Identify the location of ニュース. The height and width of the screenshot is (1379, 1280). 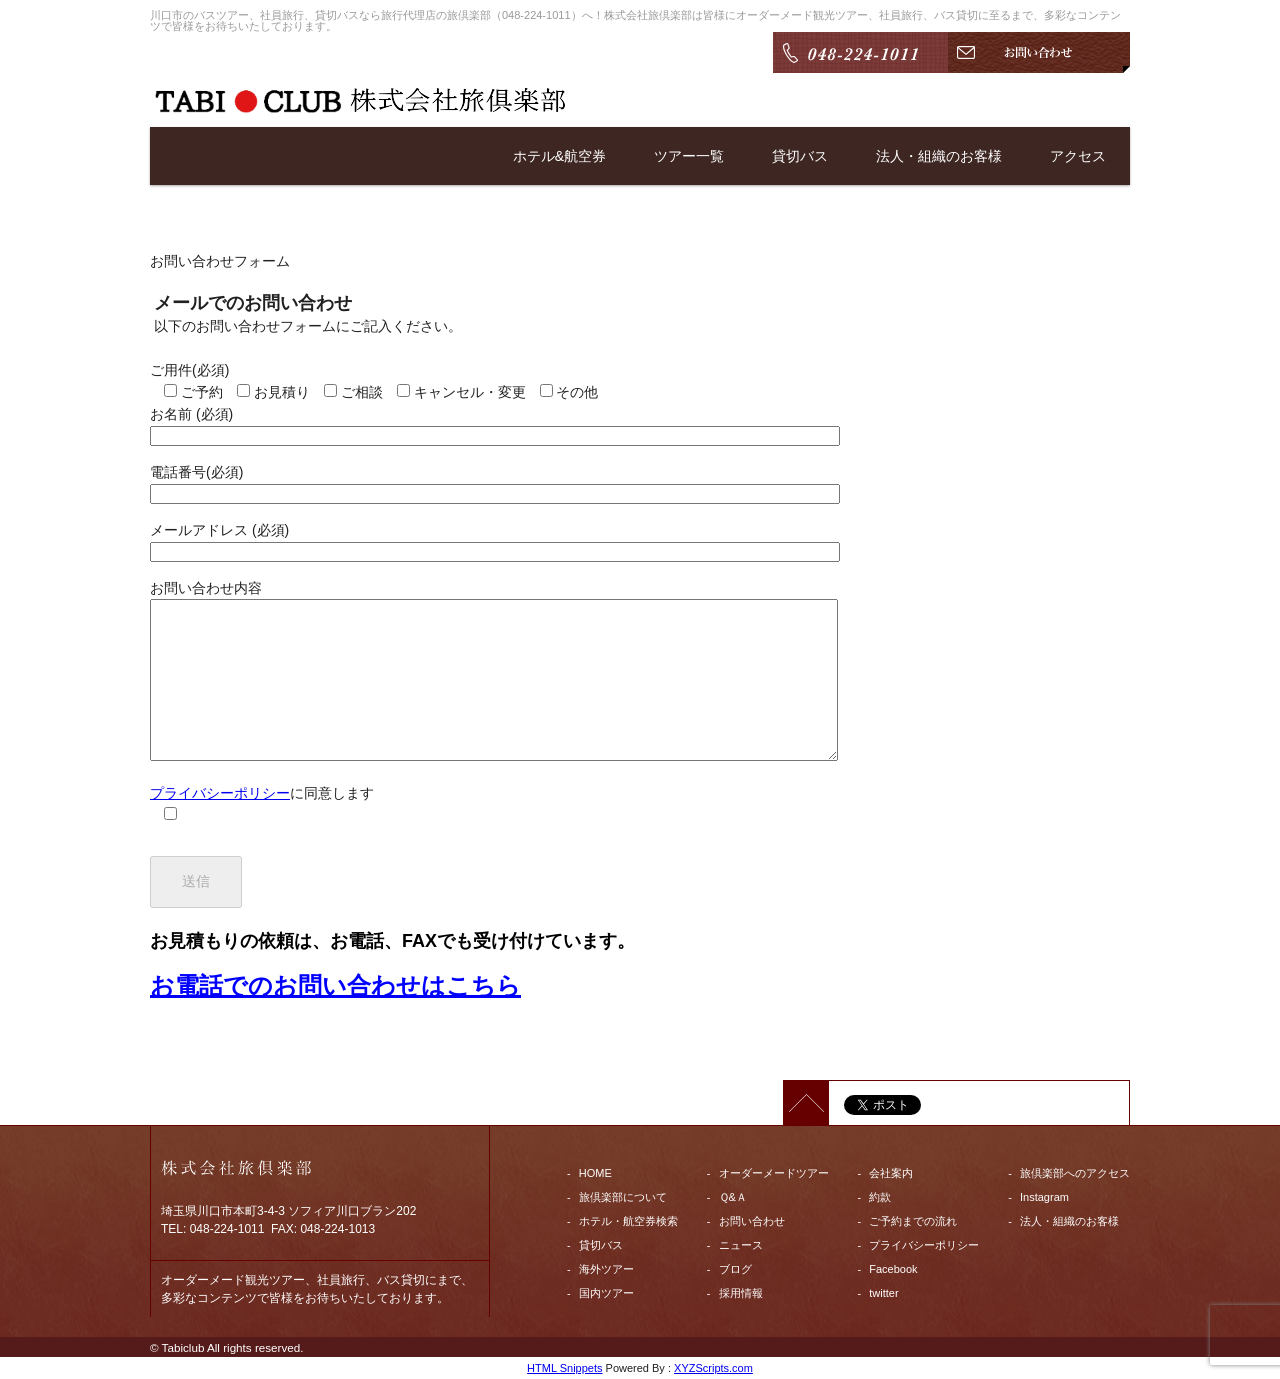
(741, 1245).